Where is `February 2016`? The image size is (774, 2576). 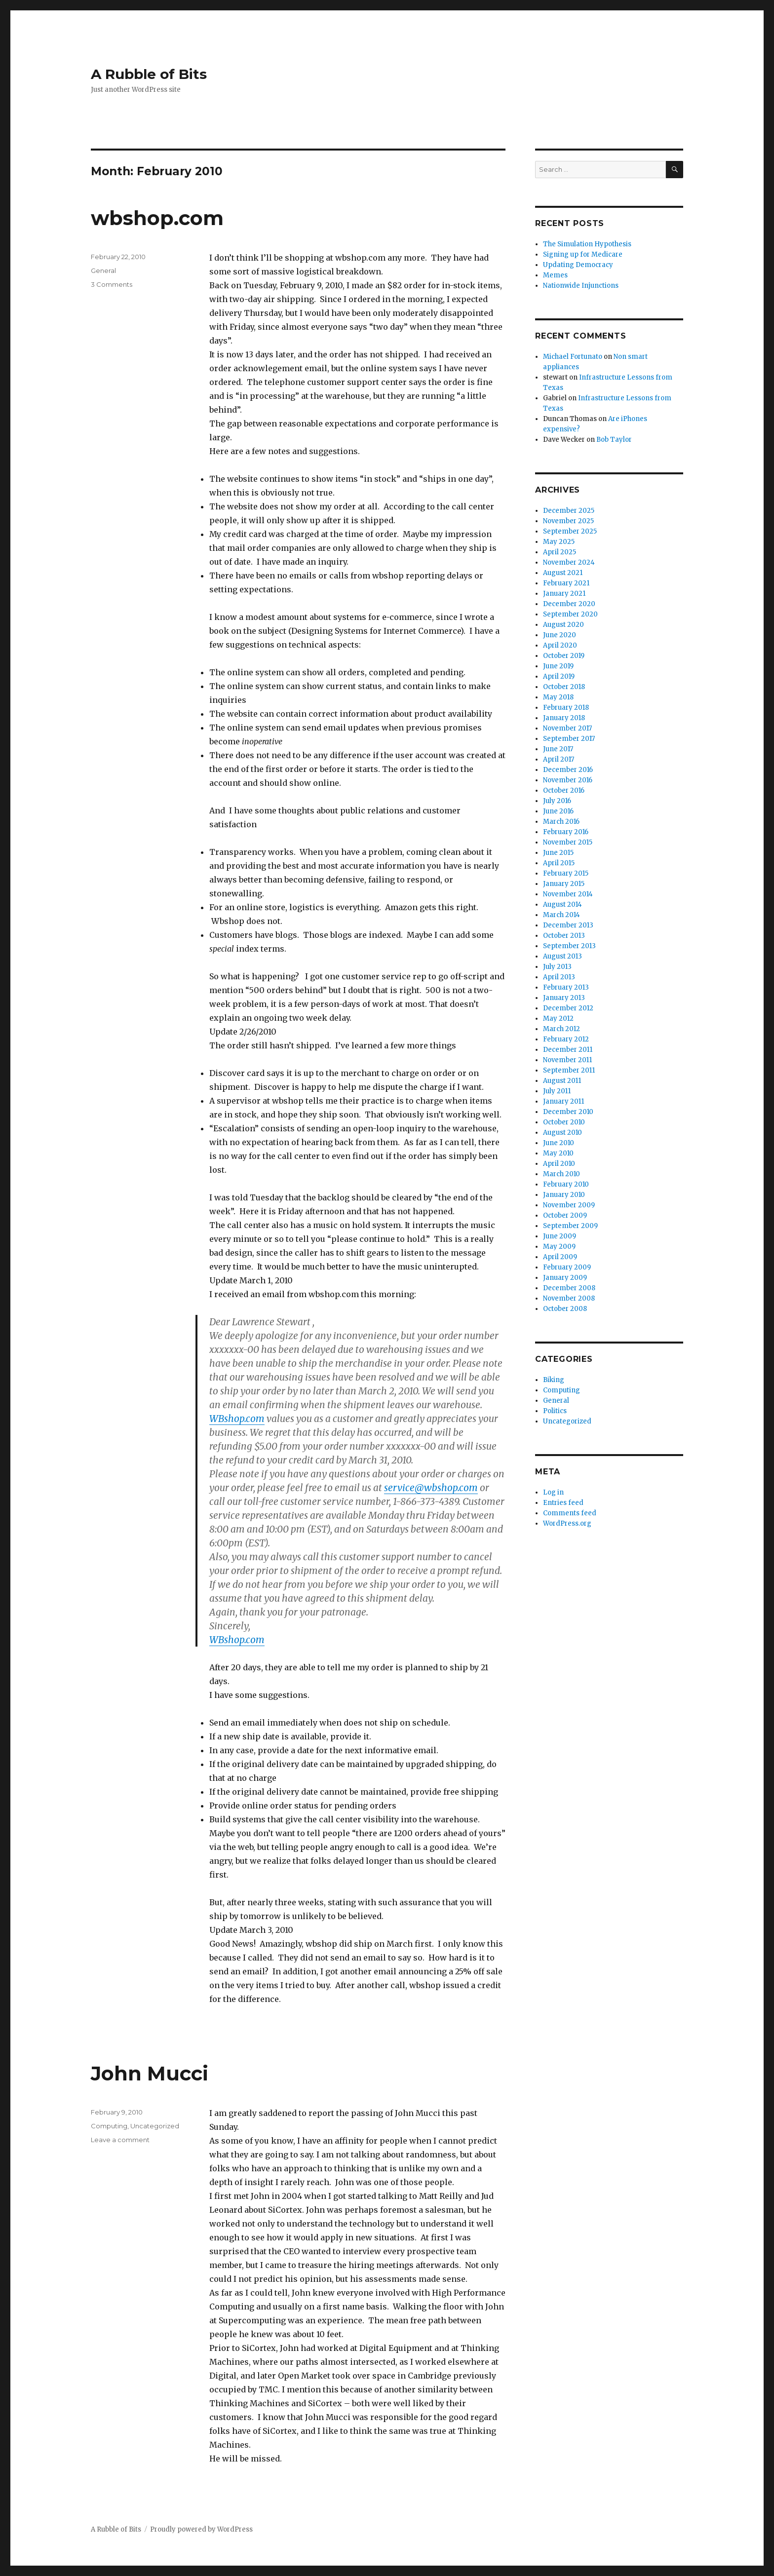 February 2016 is located at coordinates (565, 832).